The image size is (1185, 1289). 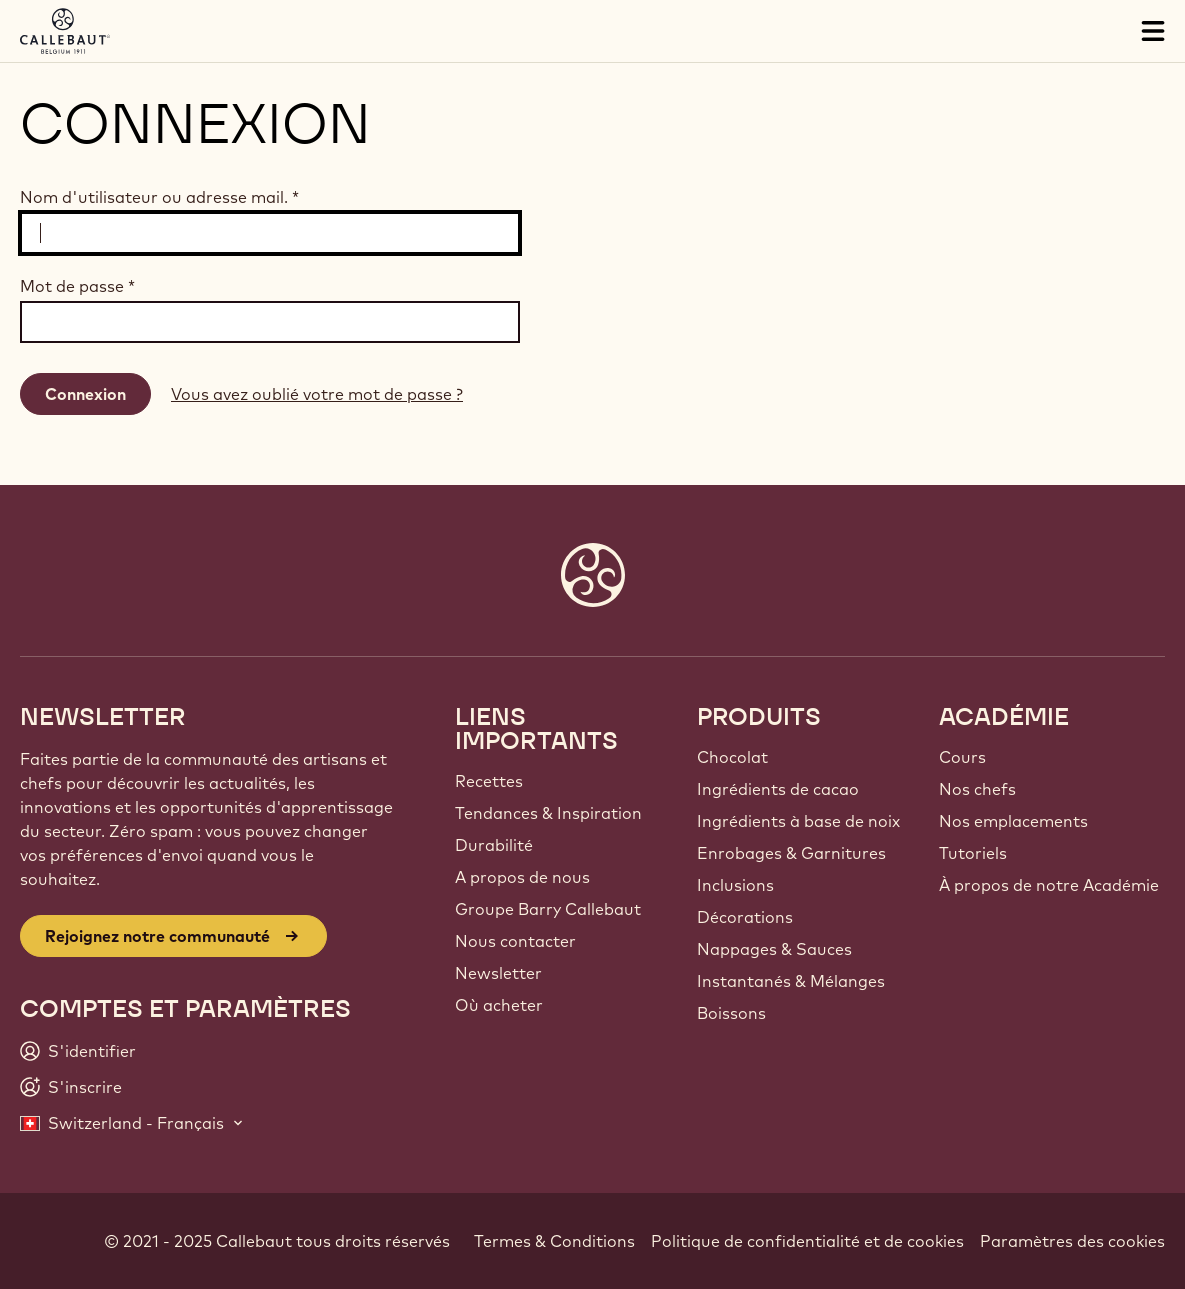 I want to click on Vous avez oublié votre mot de passe ?, so click(x=317, y=394).